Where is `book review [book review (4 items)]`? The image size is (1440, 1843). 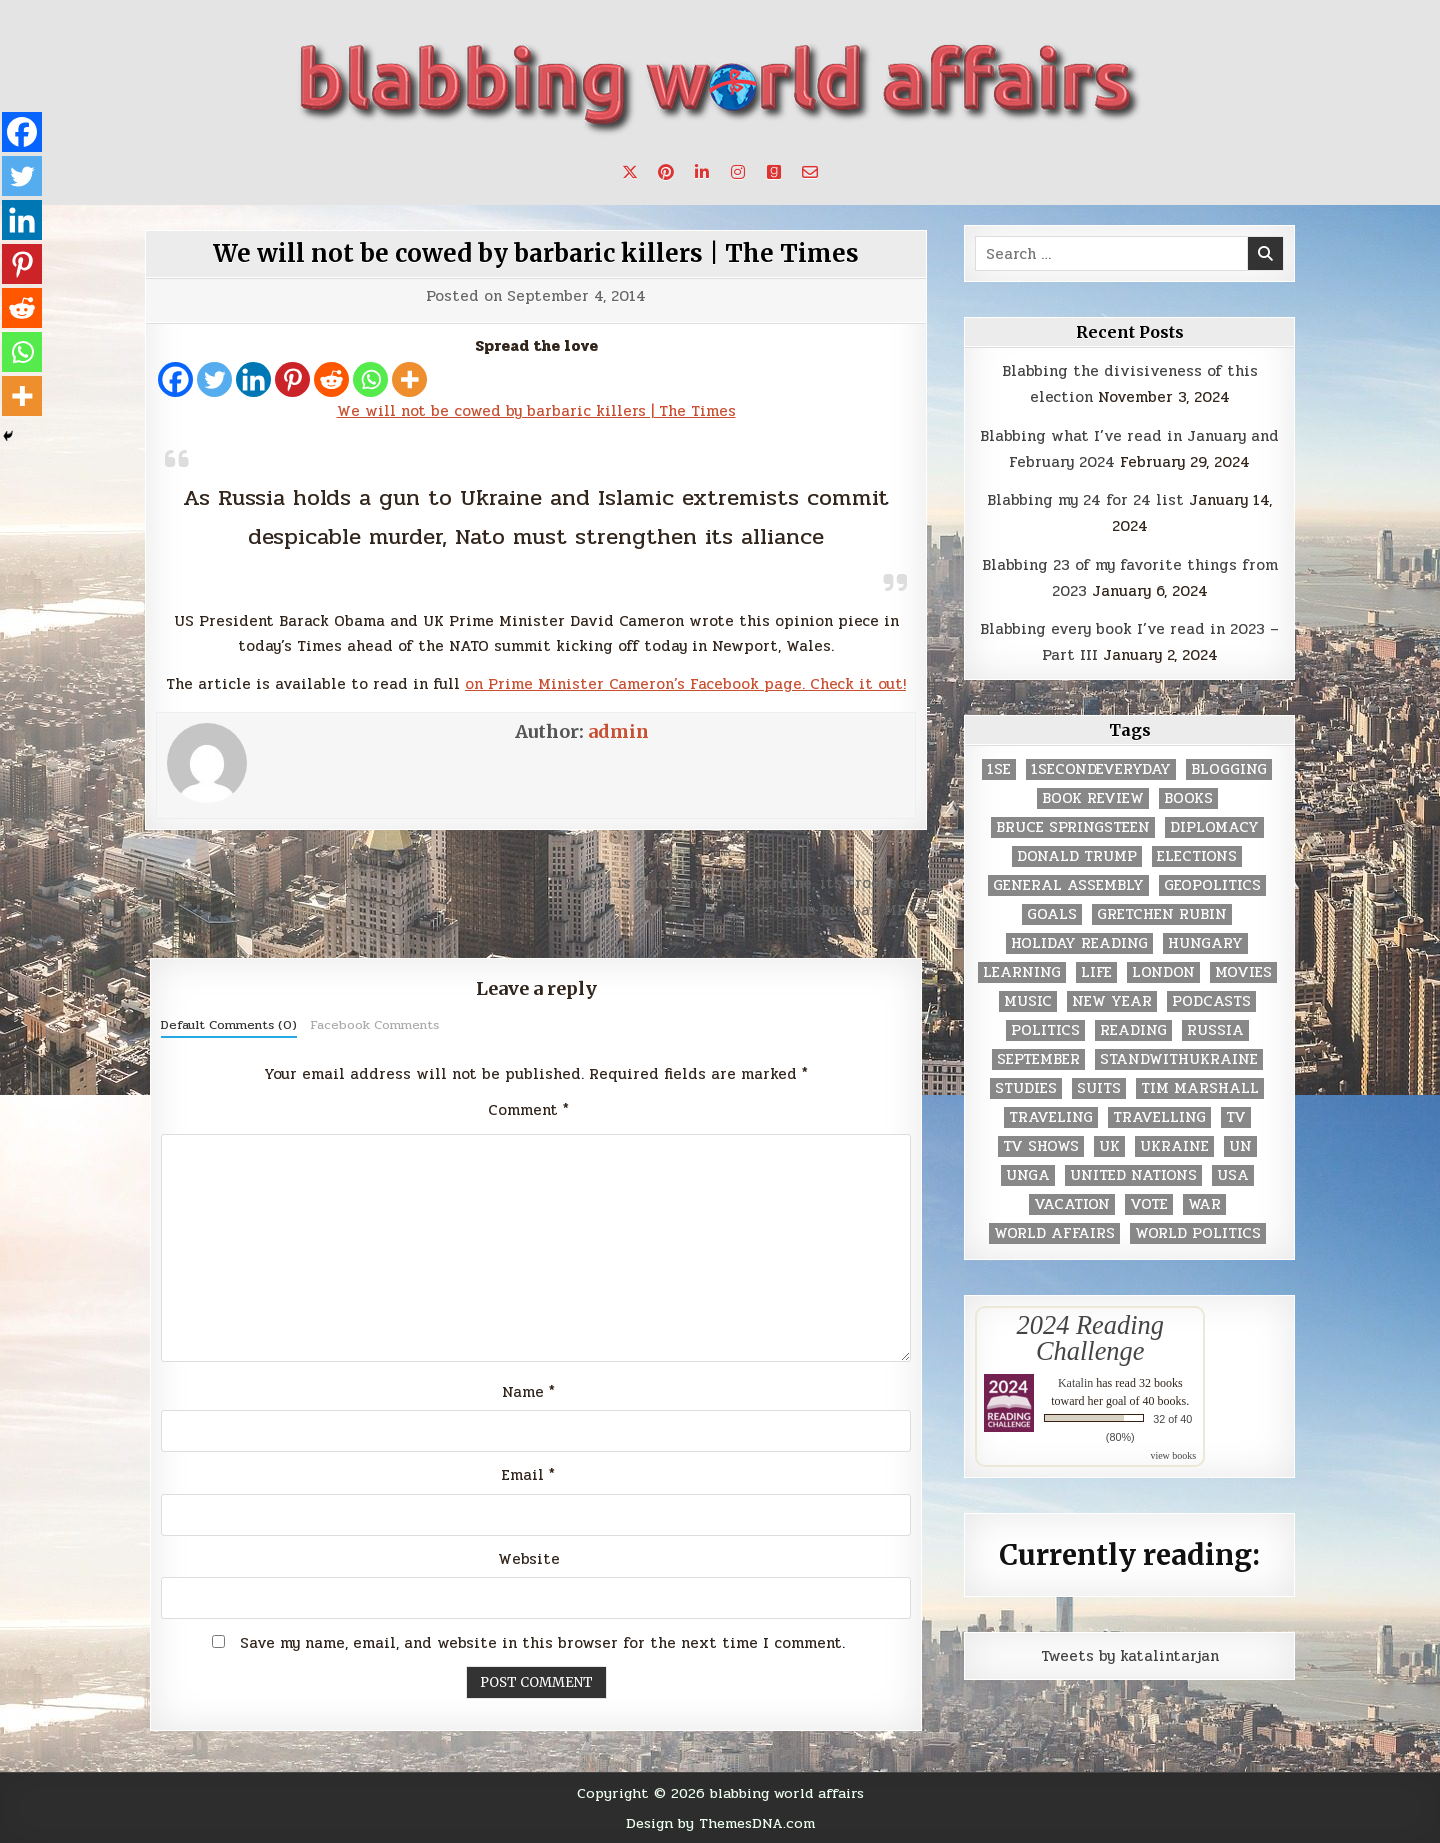
book review [book review (4 items)] is located at coordinates (1093, 798).